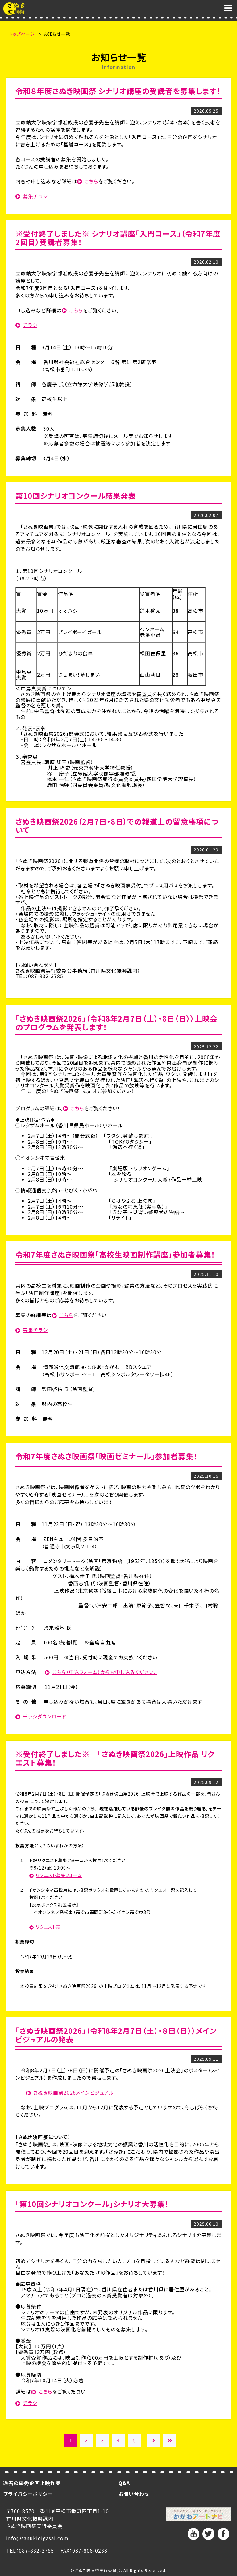 The height and width of the screenshot is (2576, 237). Describe the element at coordinates (91, 181) in the screenshot. I see `こちら` at that location.